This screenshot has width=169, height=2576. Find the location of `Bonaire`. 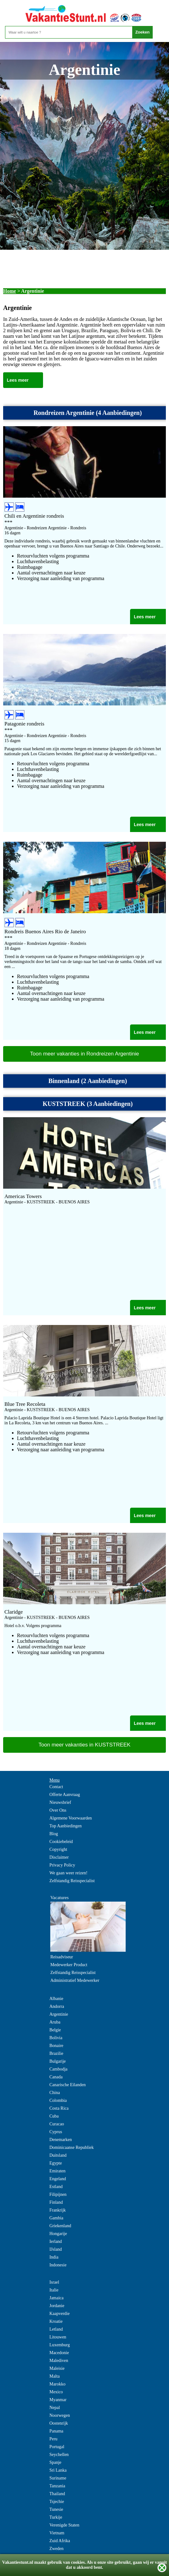

Bonaire is located at coordinates (56, 2045).